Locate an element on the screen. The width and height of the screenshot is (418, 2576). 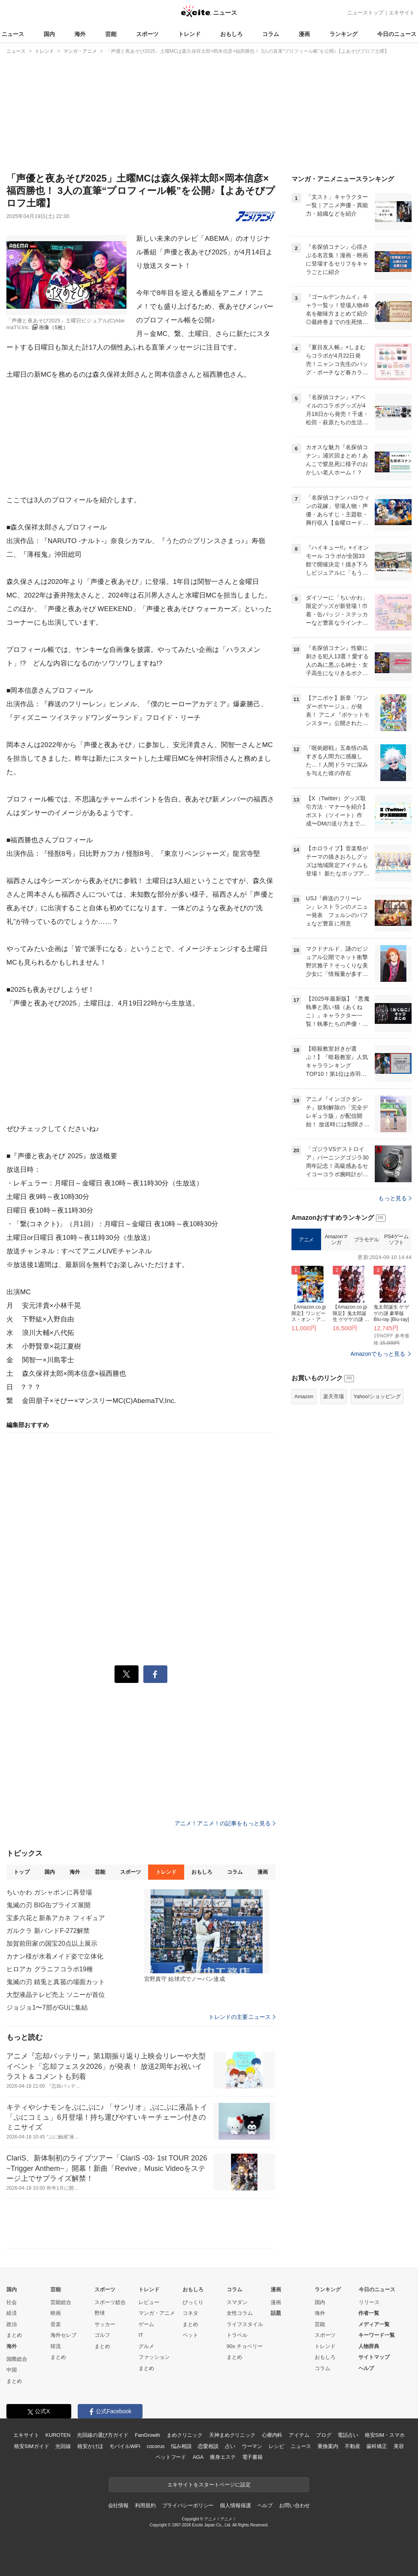
ライフスタイル is located at coordinates (245, 2324).